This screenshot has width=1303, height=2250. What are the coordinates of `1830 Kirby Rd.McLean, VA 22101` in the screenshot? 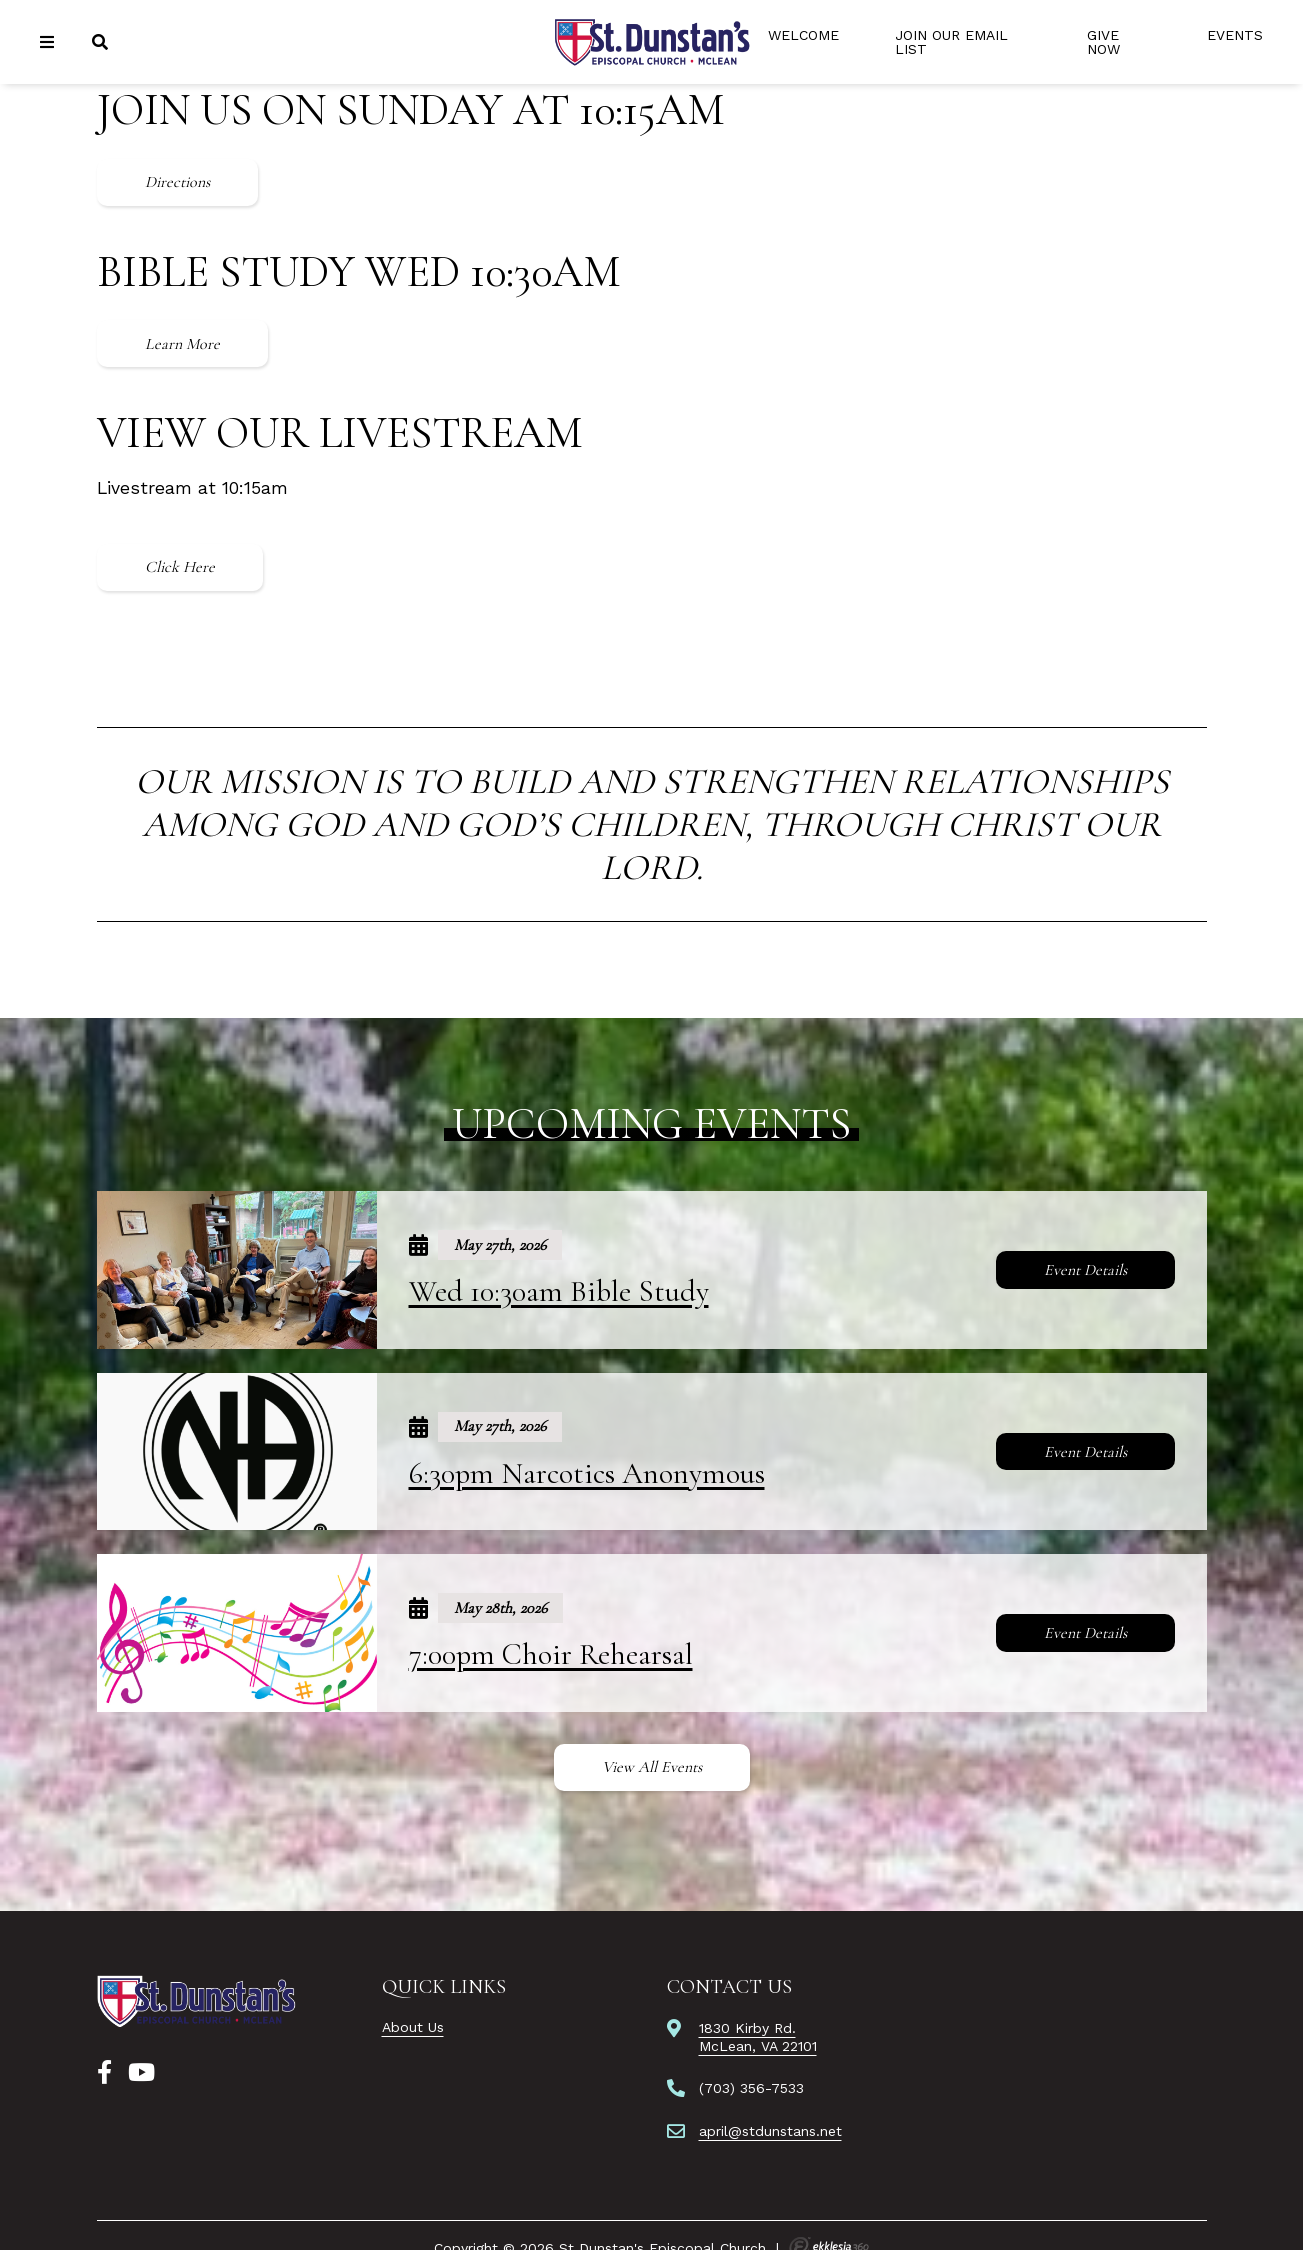 It's located at (758, 2037).